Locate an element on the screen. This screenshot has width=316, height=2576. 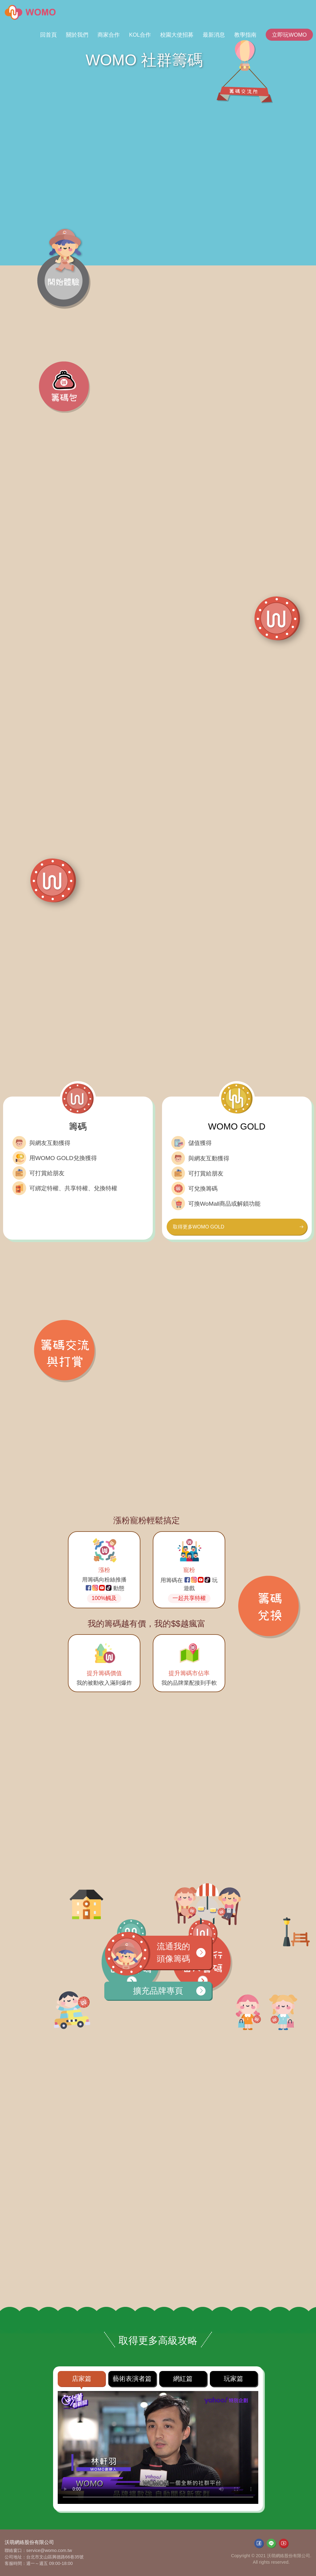
KOL合作 is located at coordinates (140, 35).